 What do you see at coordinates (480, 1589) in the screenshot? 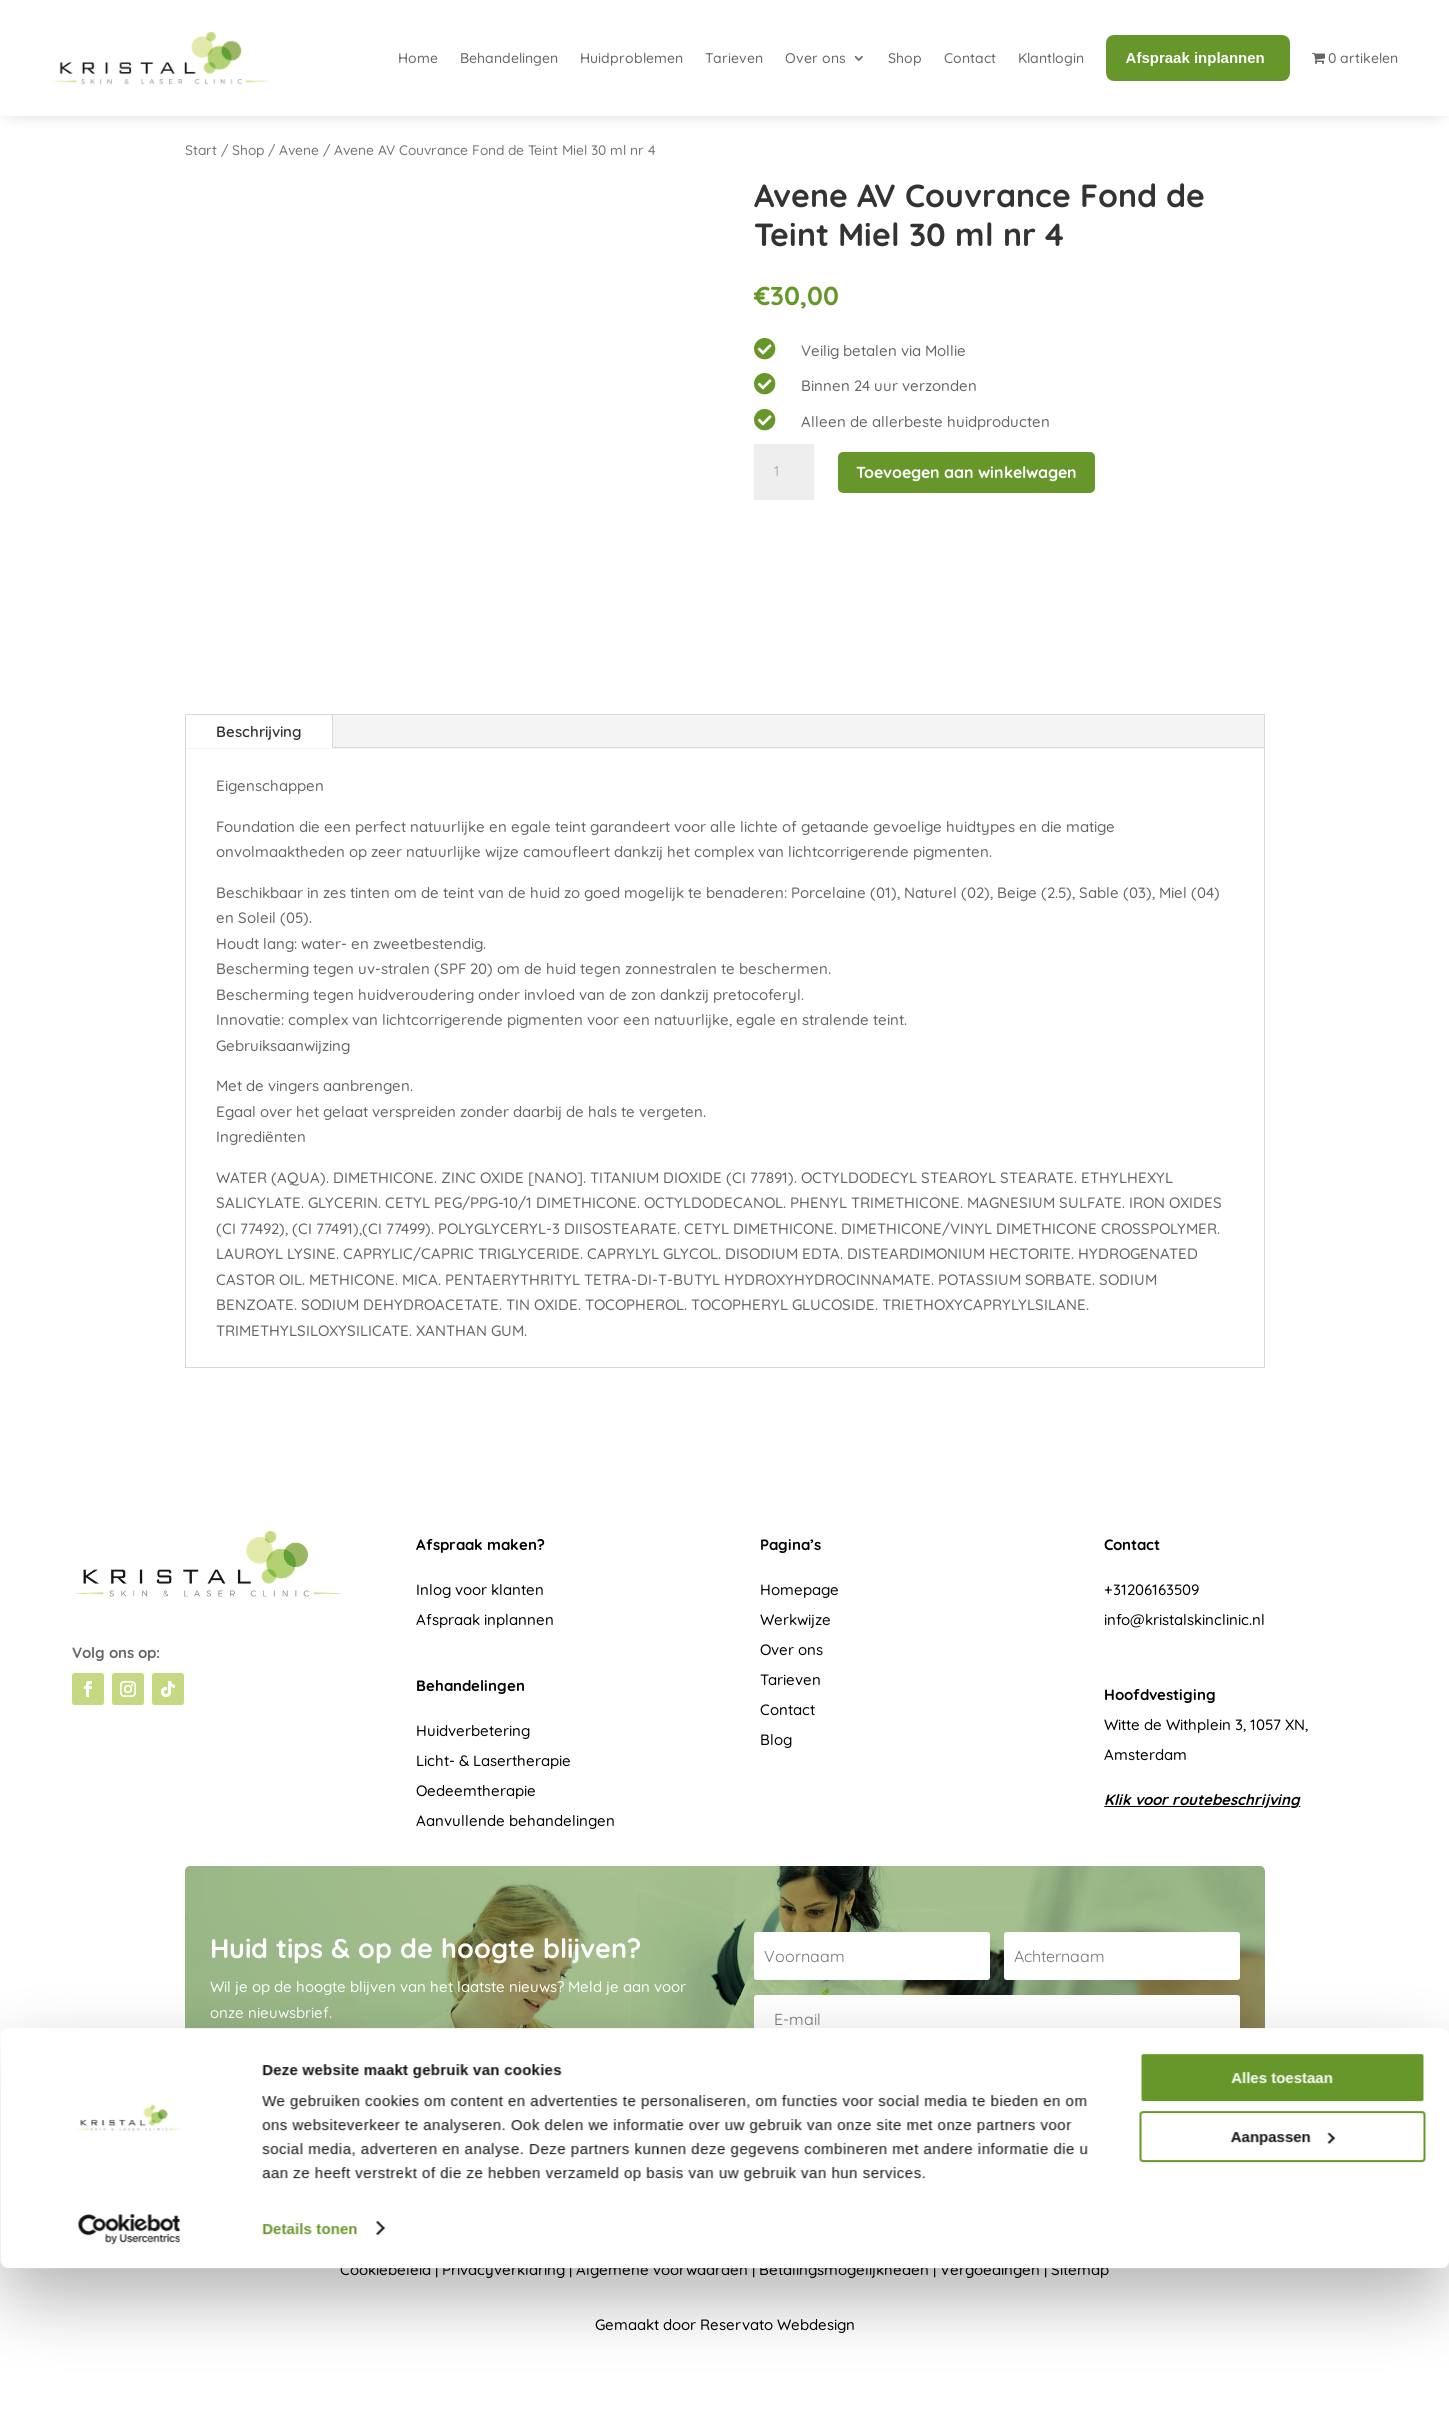
I see `Inlog voor klanten` at bounding box center [480, 1589].